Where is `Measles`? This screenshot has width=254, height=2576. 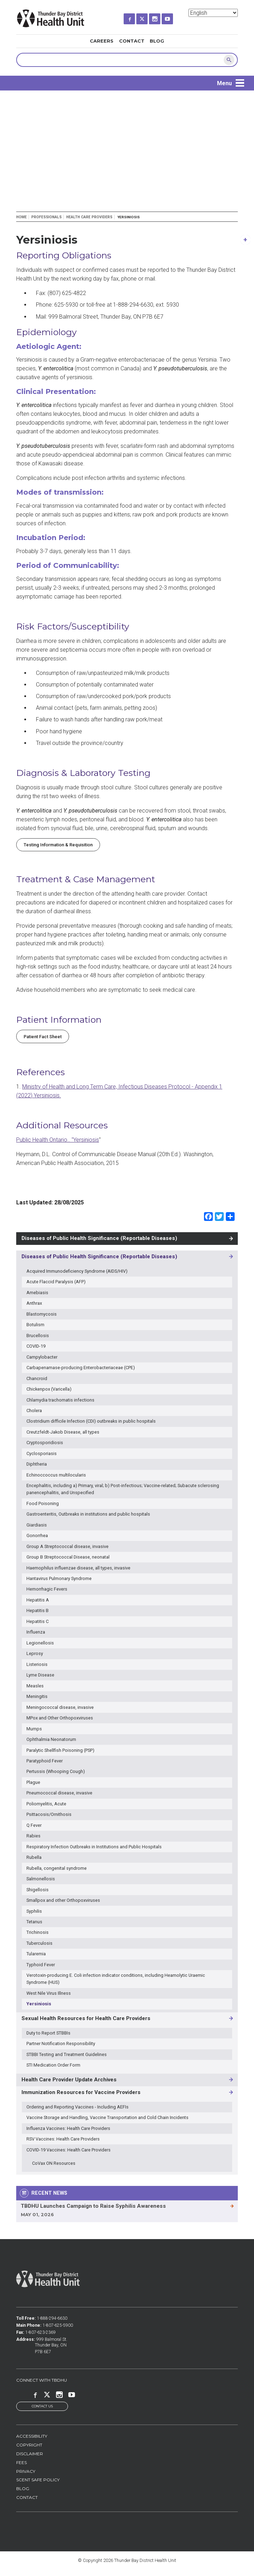 Measles is located at coordinates (35, 1685).